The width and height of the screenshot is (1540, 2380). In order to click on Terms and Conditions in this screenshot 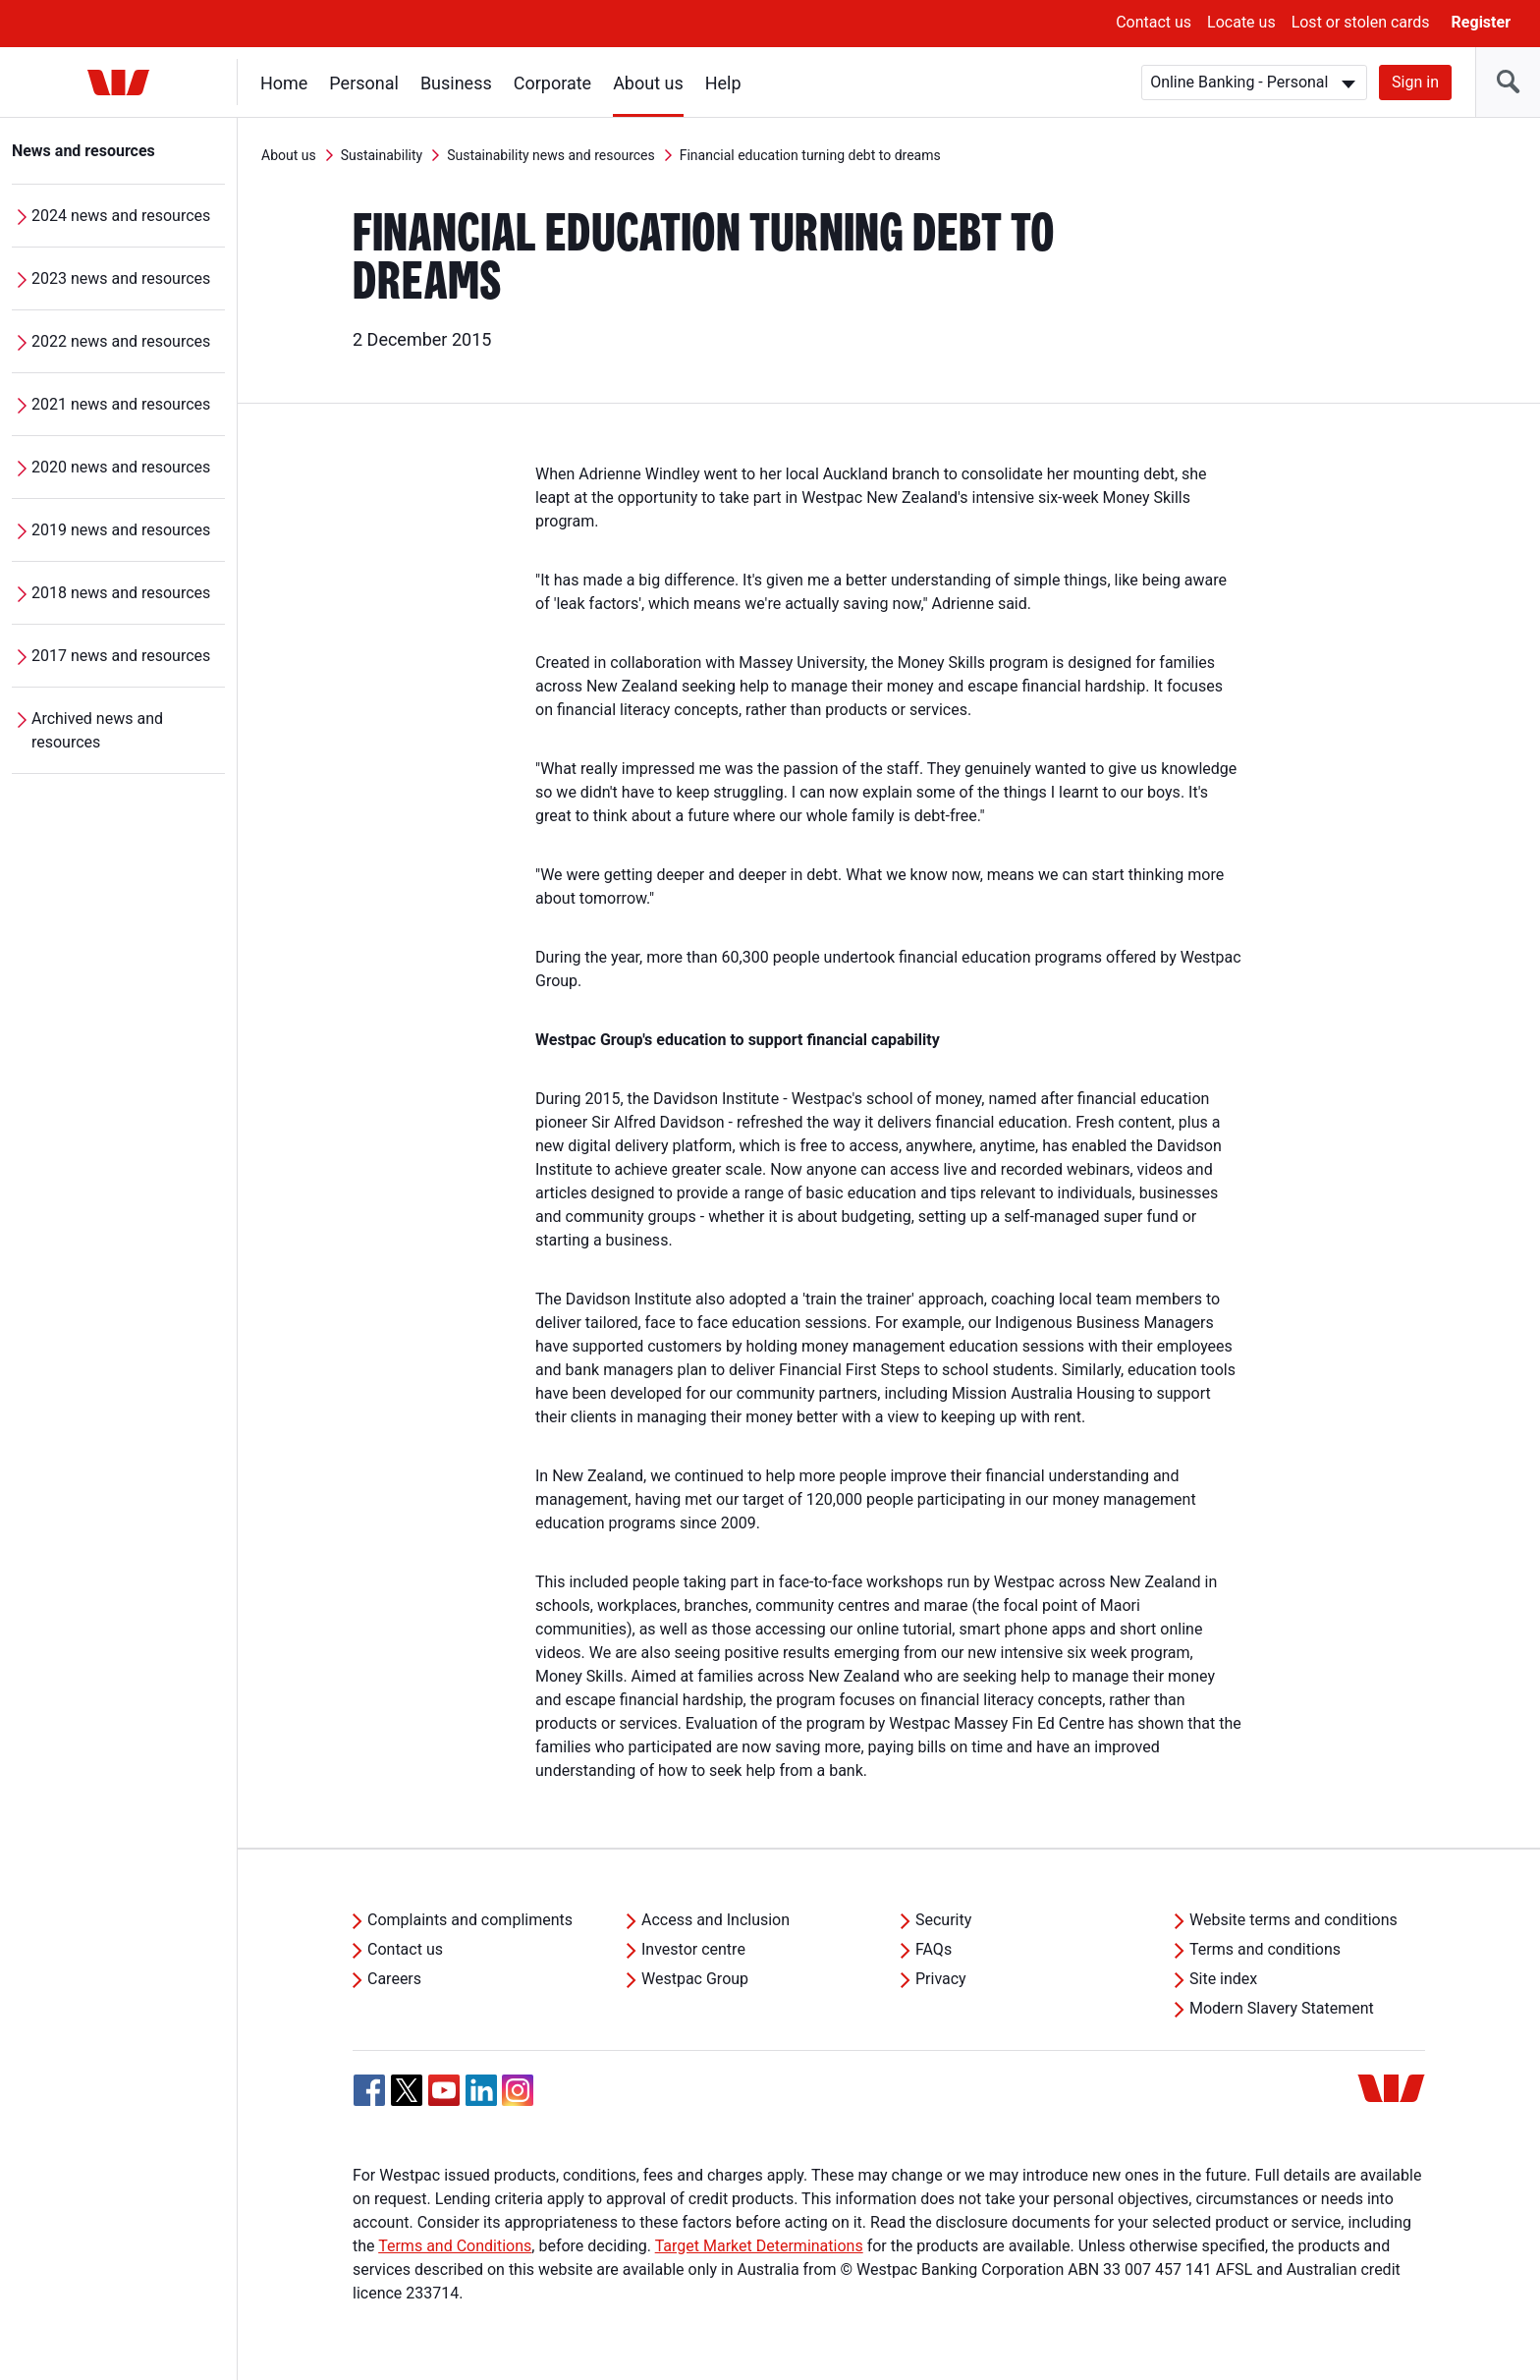, I will do `click(454, 2246)`.